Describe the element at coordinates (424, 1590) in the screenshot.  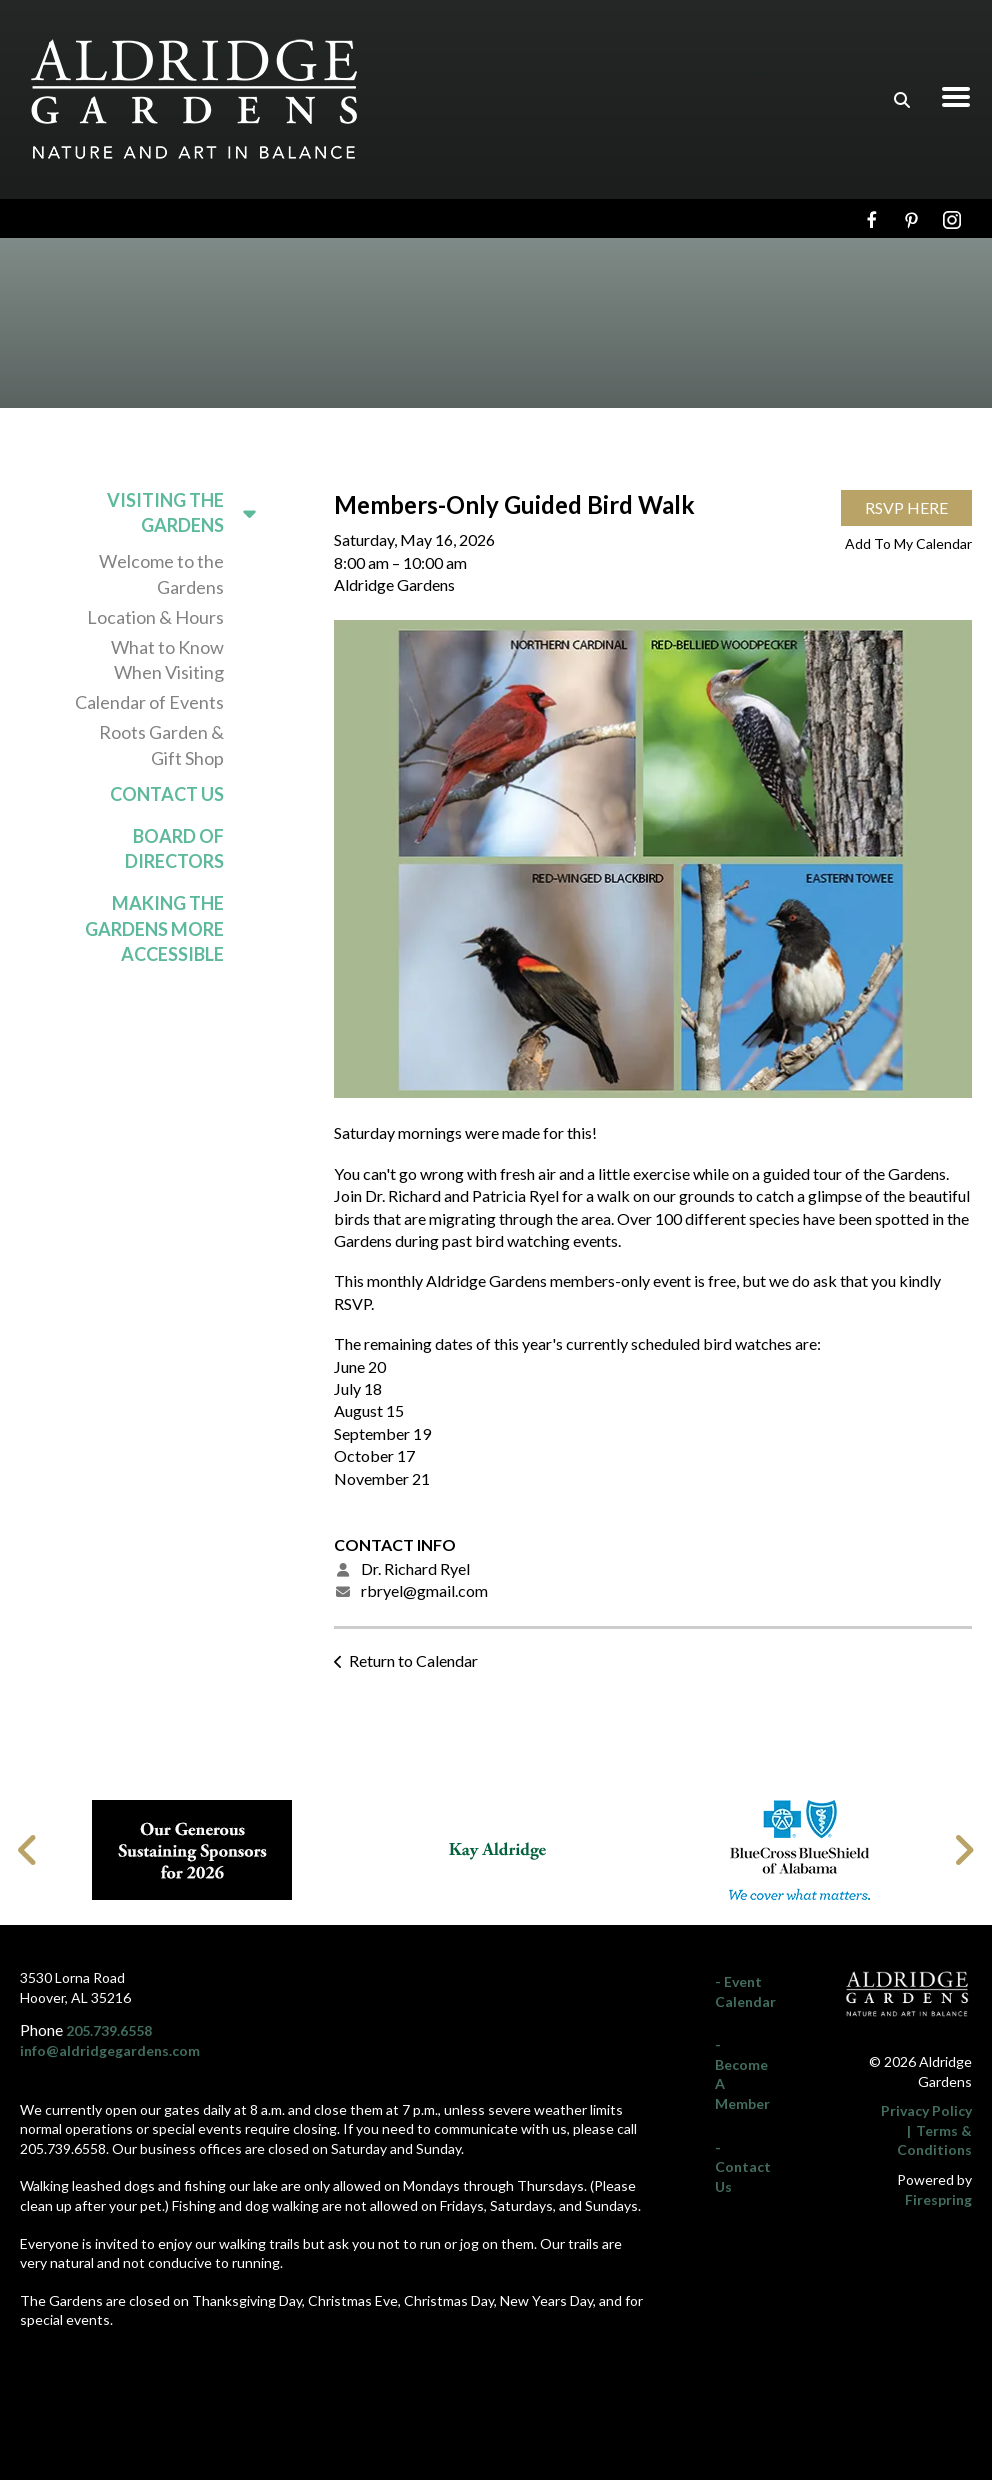
I see `rbryel@gmail.com` at that location.